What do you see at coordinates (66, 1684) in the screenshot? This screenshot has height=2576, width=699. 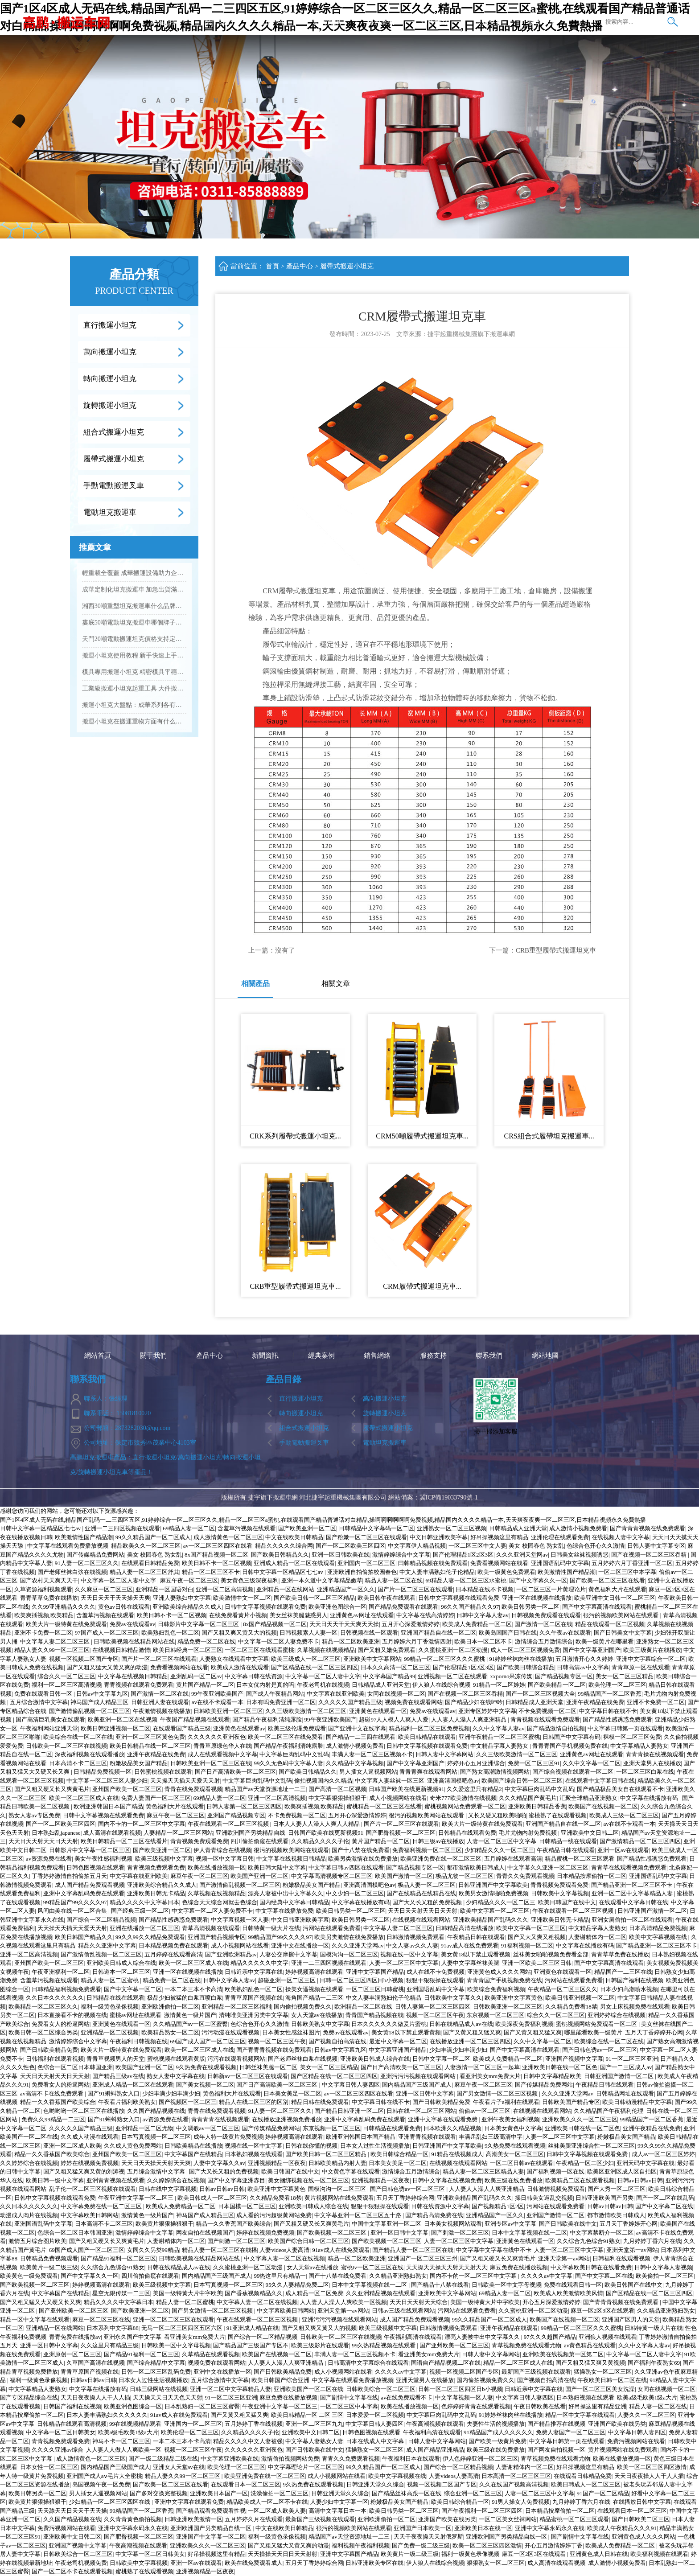 I see `福利一区二区三区高清视频` at bounding box center [66, 1684].